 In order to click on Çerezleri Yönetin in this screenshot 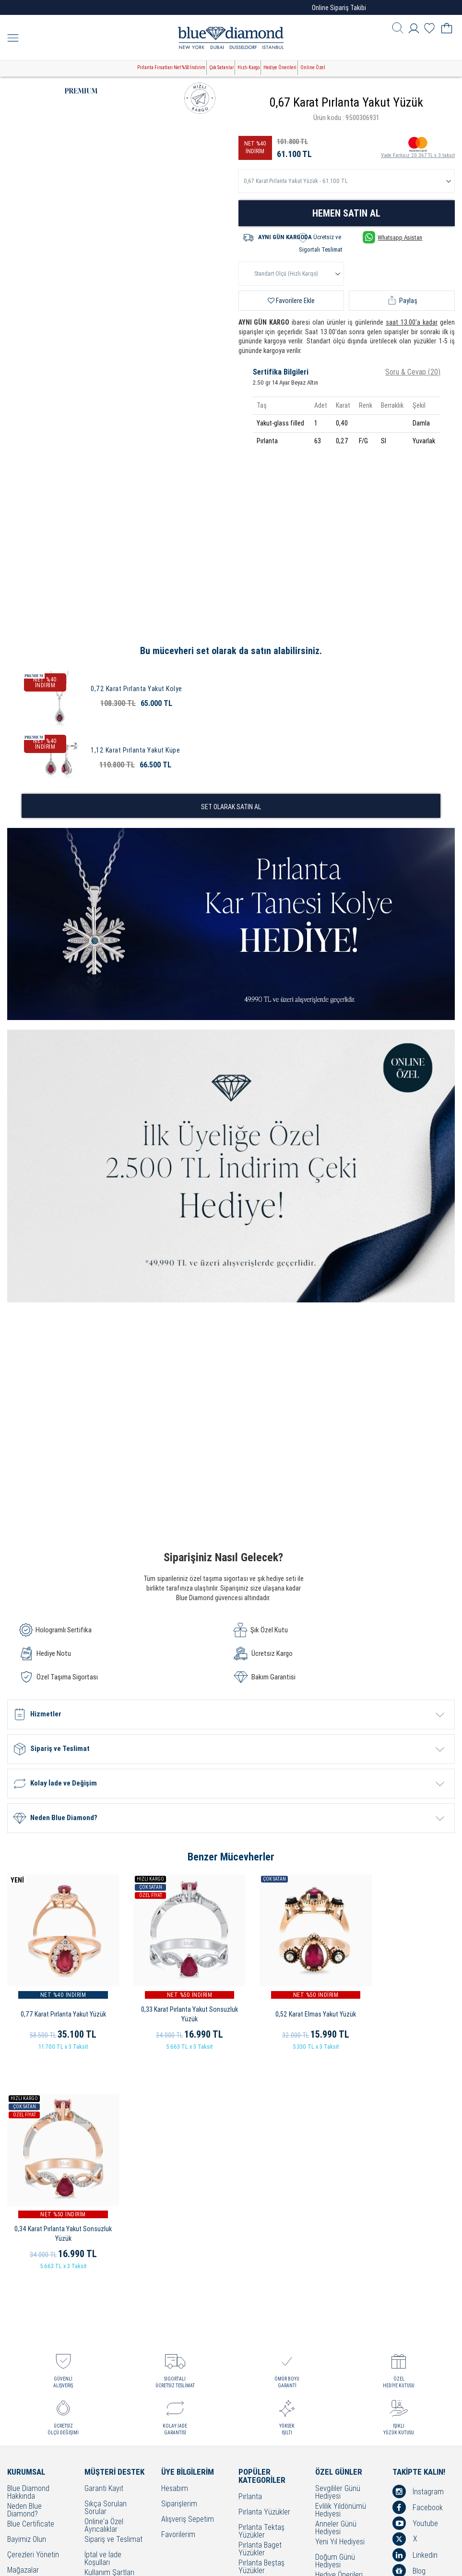, I will do `click(33, 2325)`.